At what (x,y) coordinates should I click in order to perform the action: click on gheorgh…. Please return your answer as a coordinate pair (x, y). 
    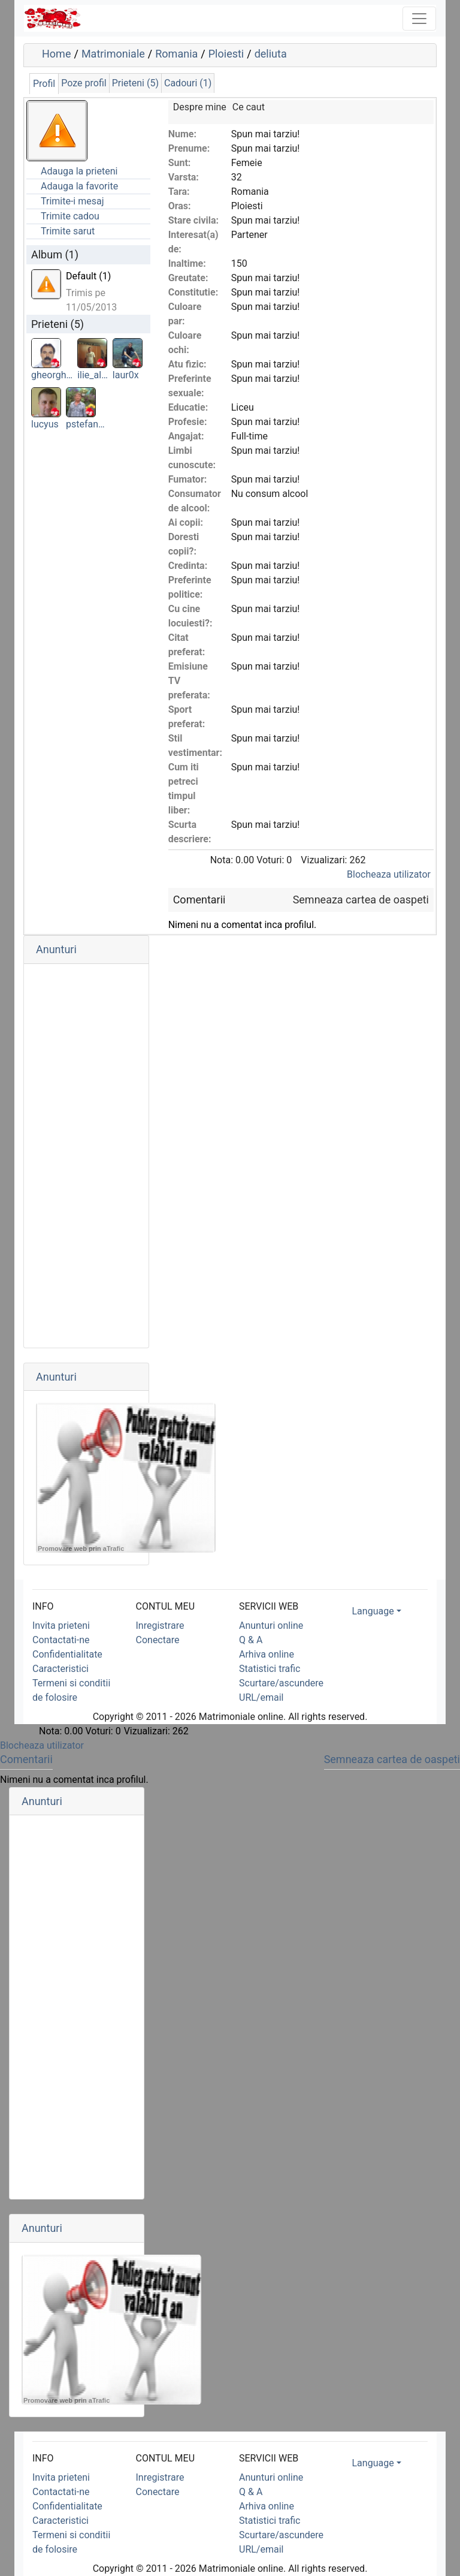
    Looking at the image, I should click on (51, 375).